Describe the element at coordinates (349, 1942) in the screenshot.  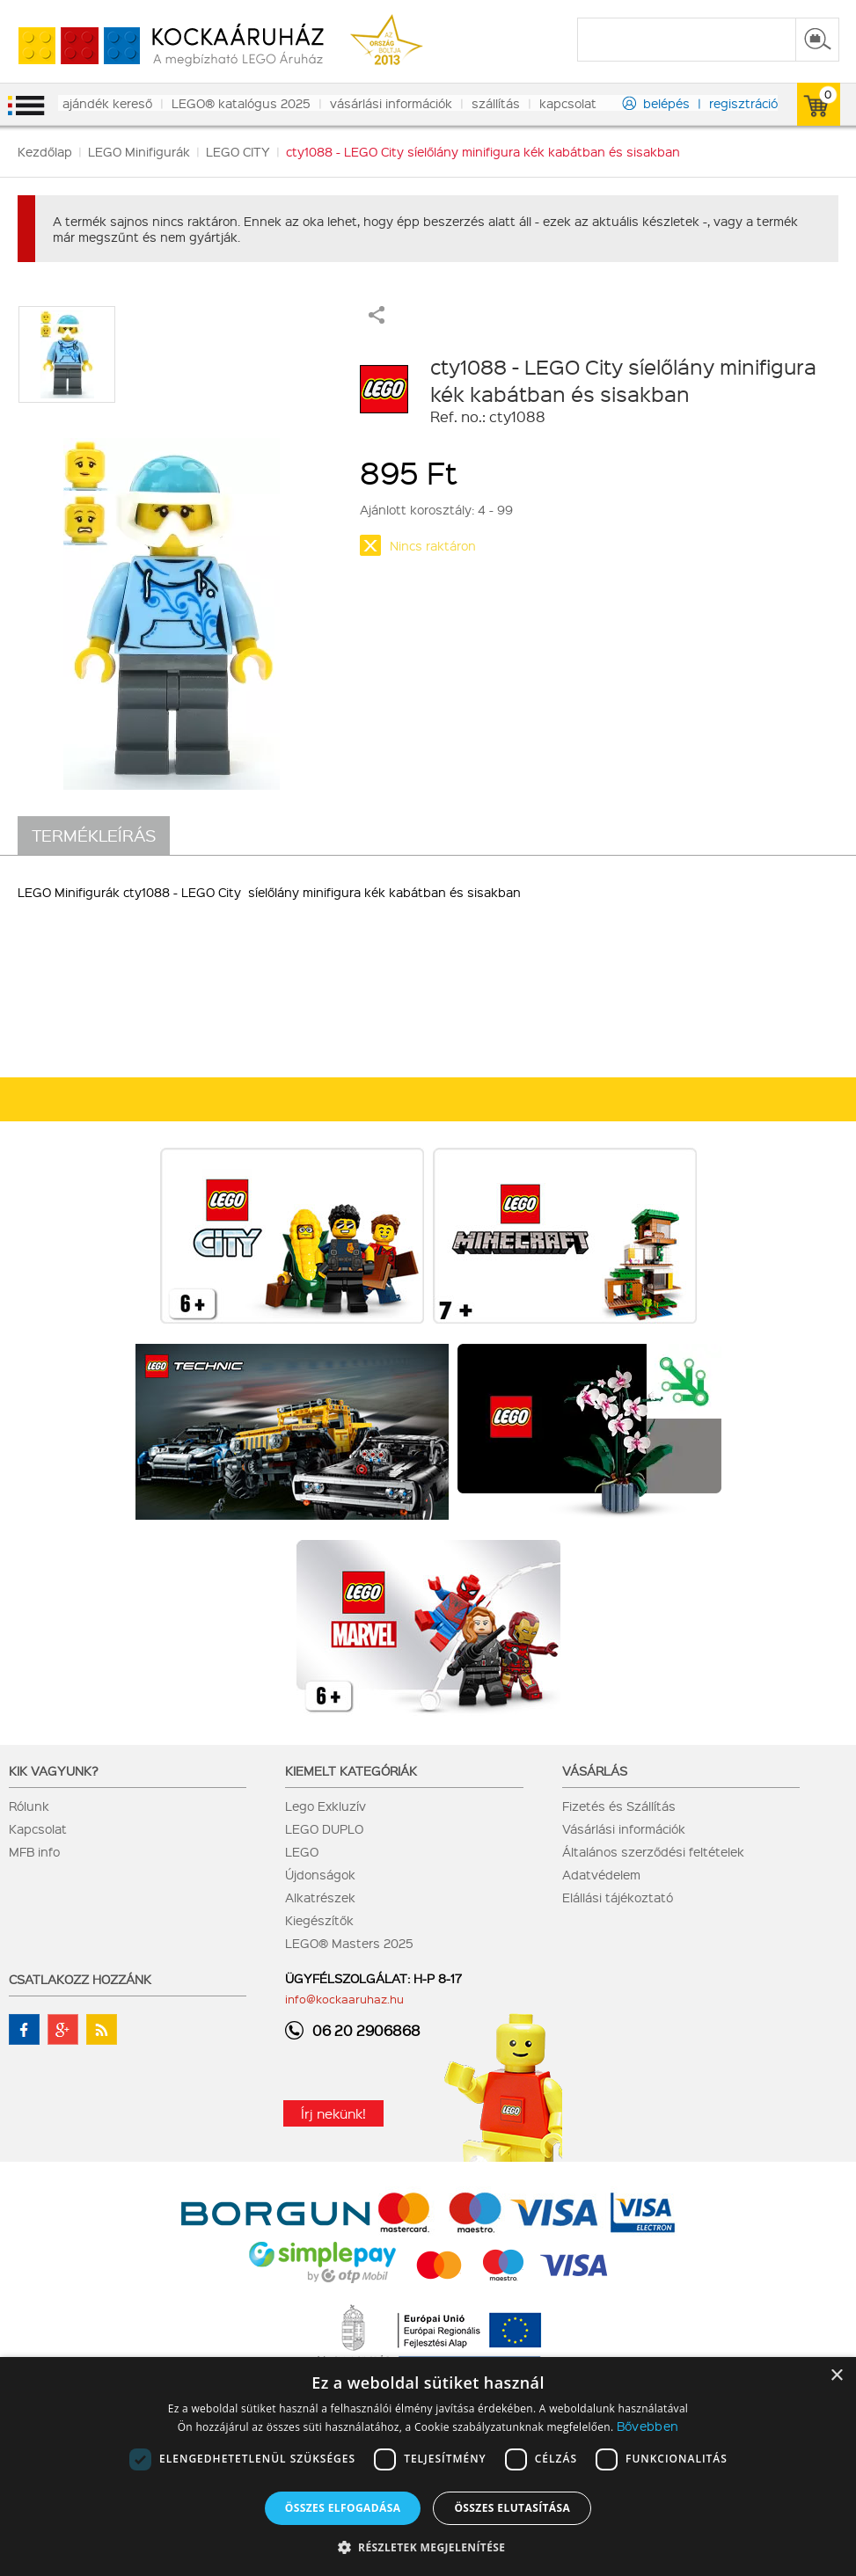
I see `LEGO® Masters 2025` at that location.